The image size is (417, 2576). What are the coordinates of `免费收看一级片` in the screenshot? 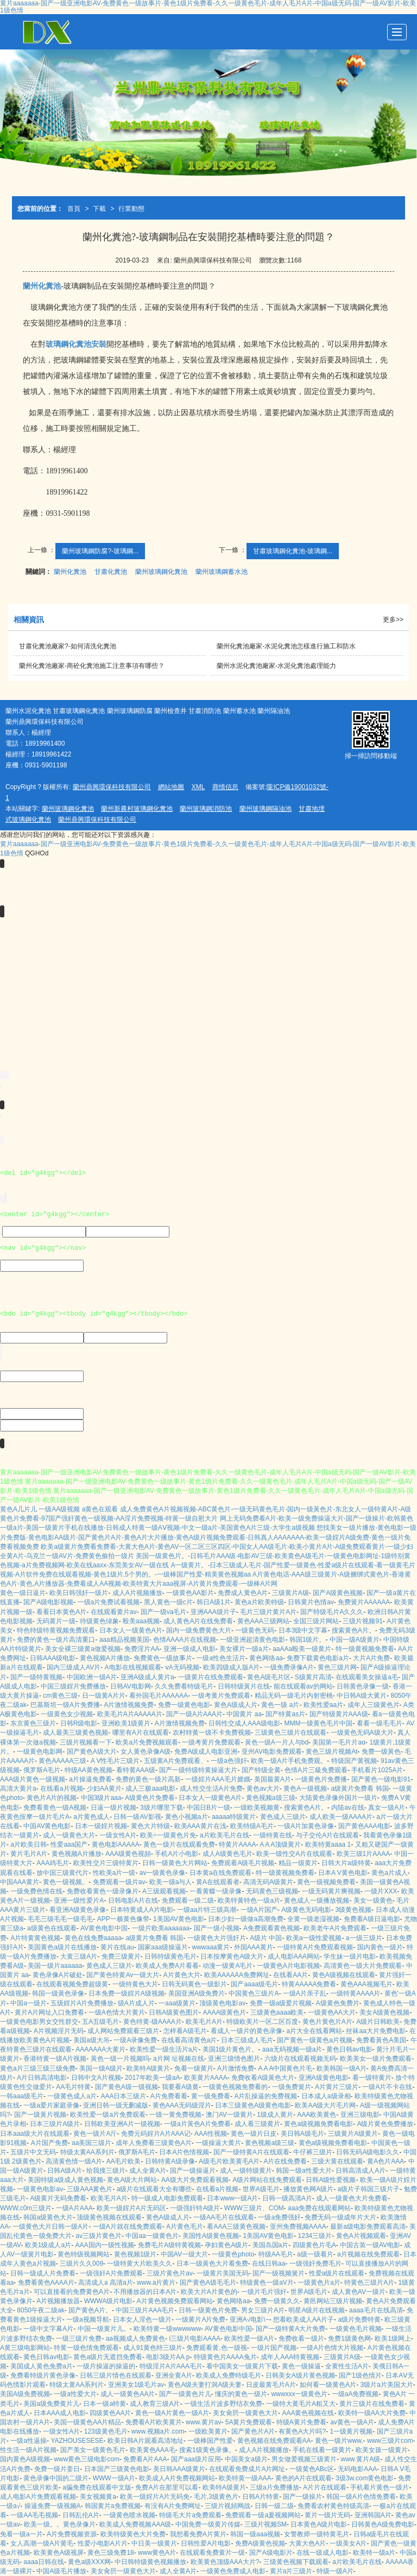 It's located at (301, 2338).